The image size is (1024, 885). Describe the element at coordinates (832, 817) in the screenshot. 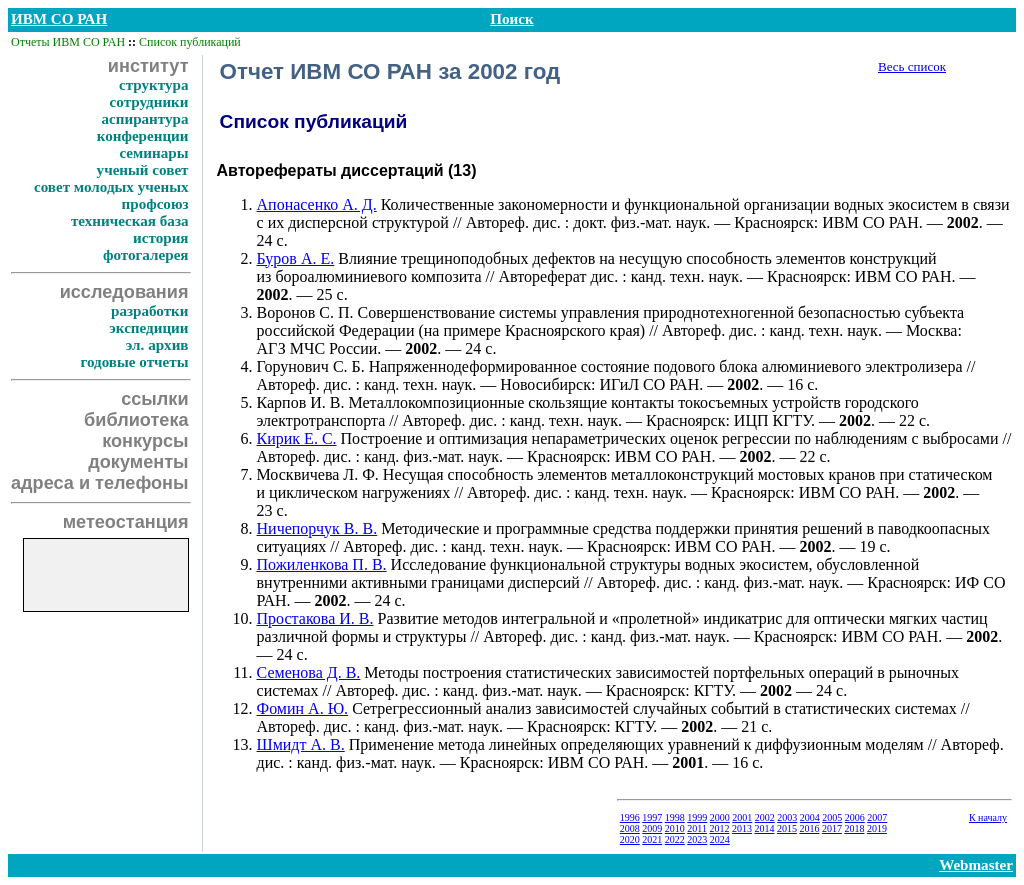

I see `2005` at that location.